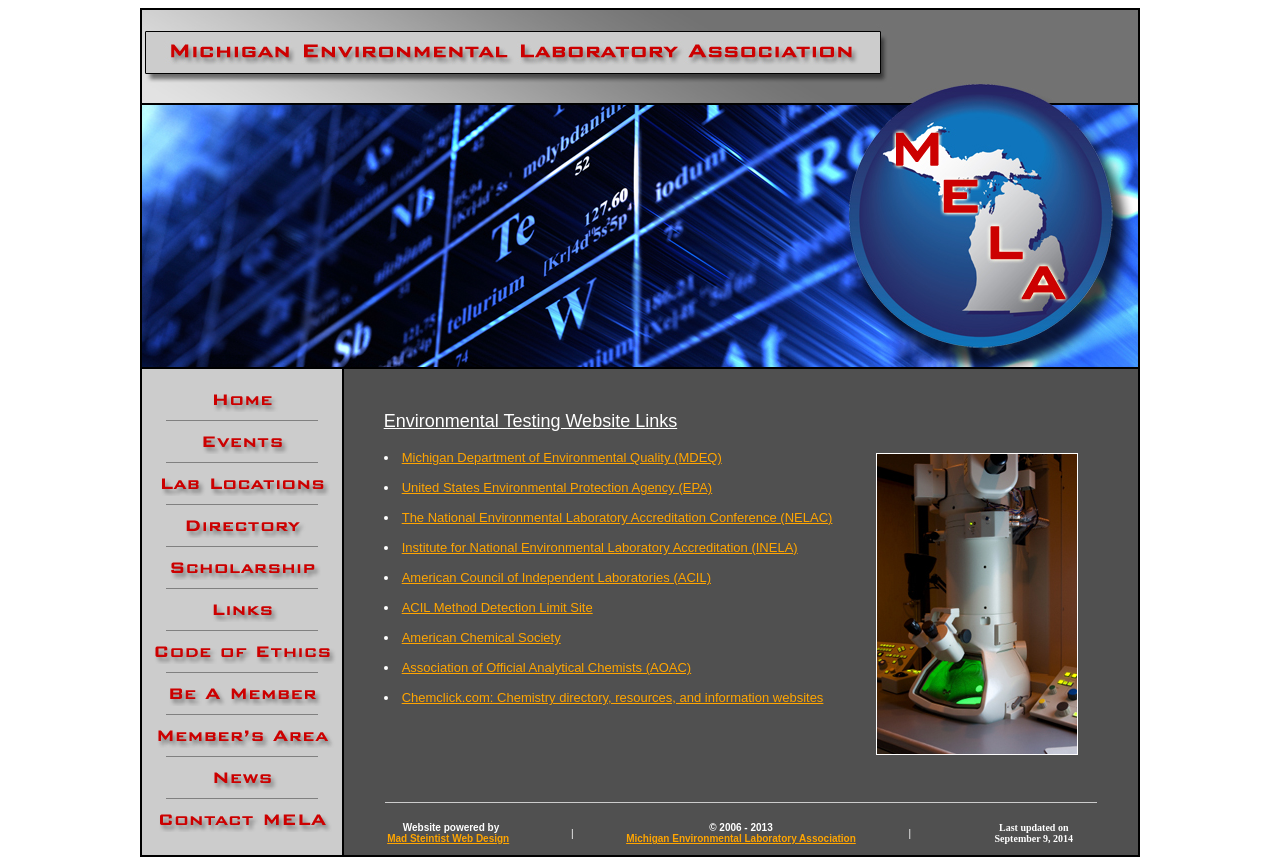 The height and width of the screenshot is (865, 1280). What do you see at coordinates (481, 637) in the screenshot?
I see `American Chemical Society` at bounding box center [481, 637].